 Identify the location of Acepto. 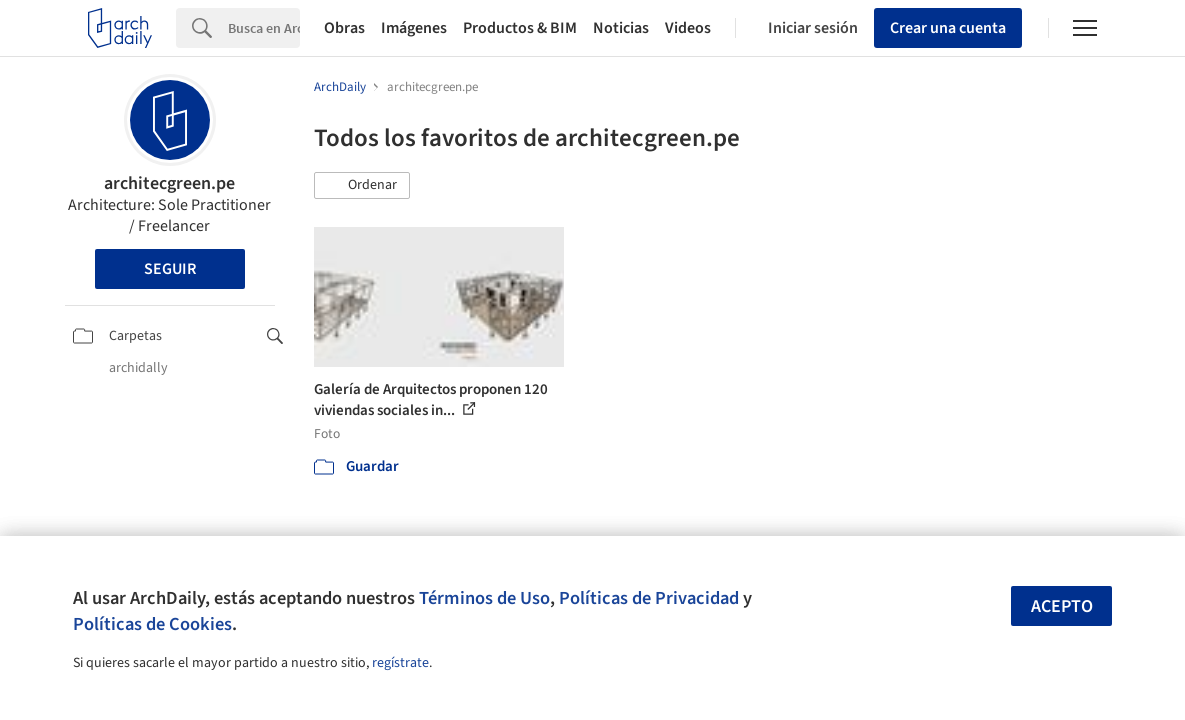
(1062, 606).